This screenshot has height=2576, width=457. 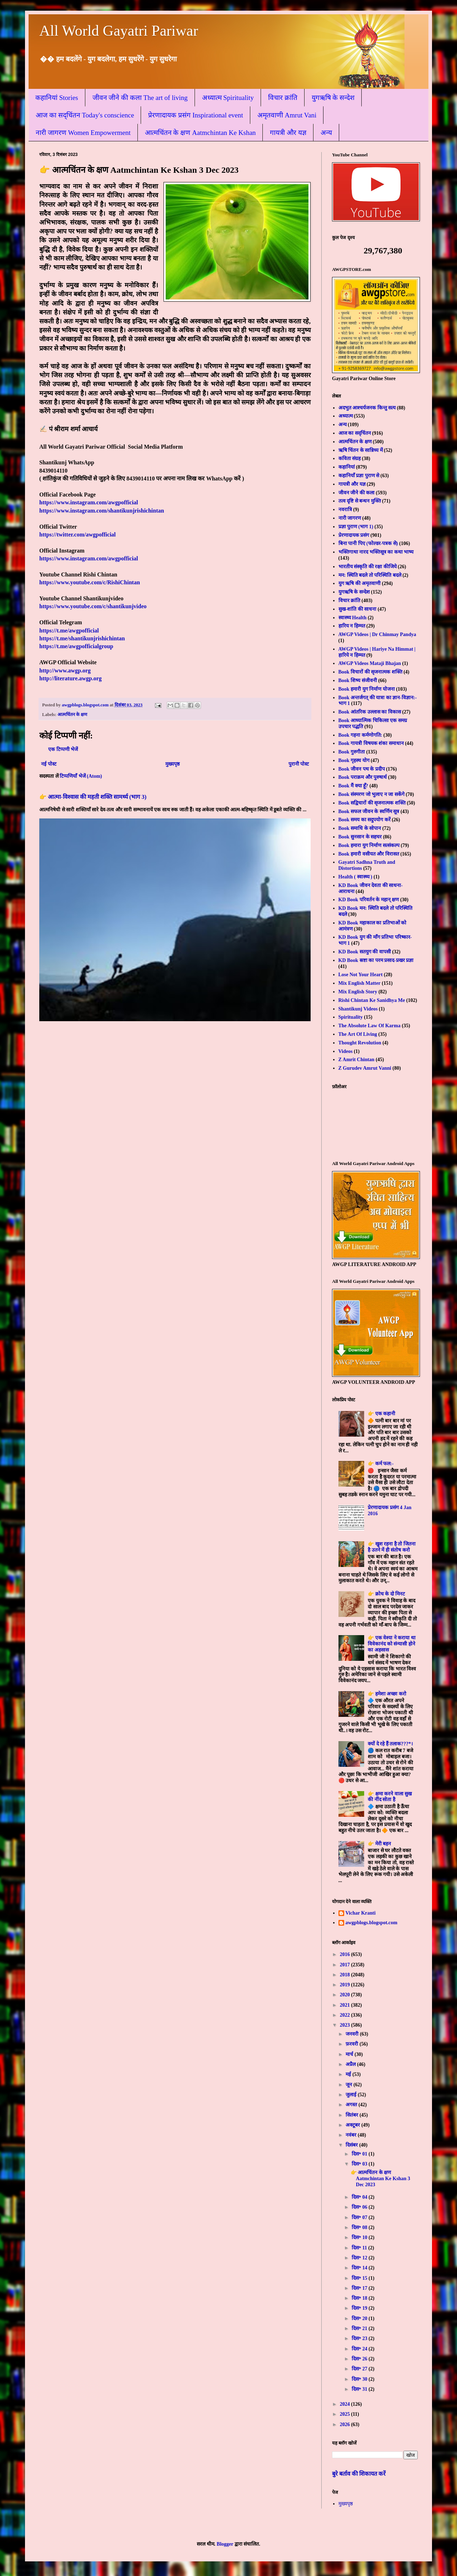 I want to click on दिस॰ 03, so click(x=360, y=2164).